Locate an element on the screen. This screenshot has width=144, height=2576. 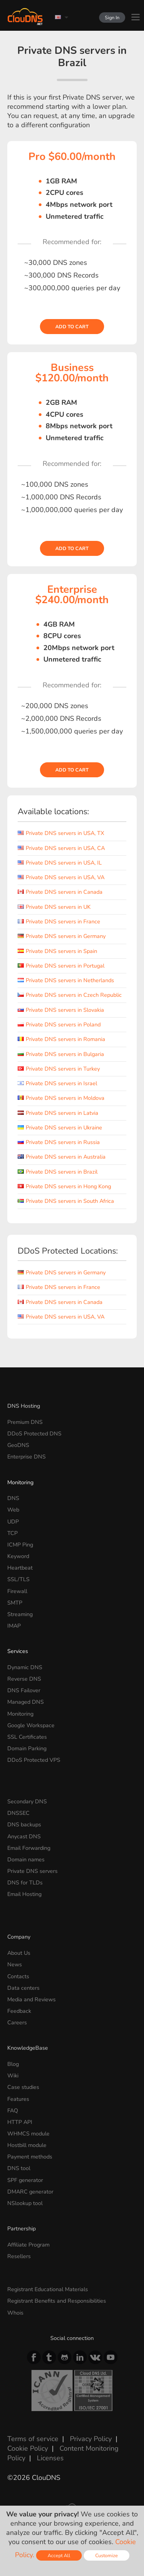
Secondary DNS is located at coordinates (27, 1801).